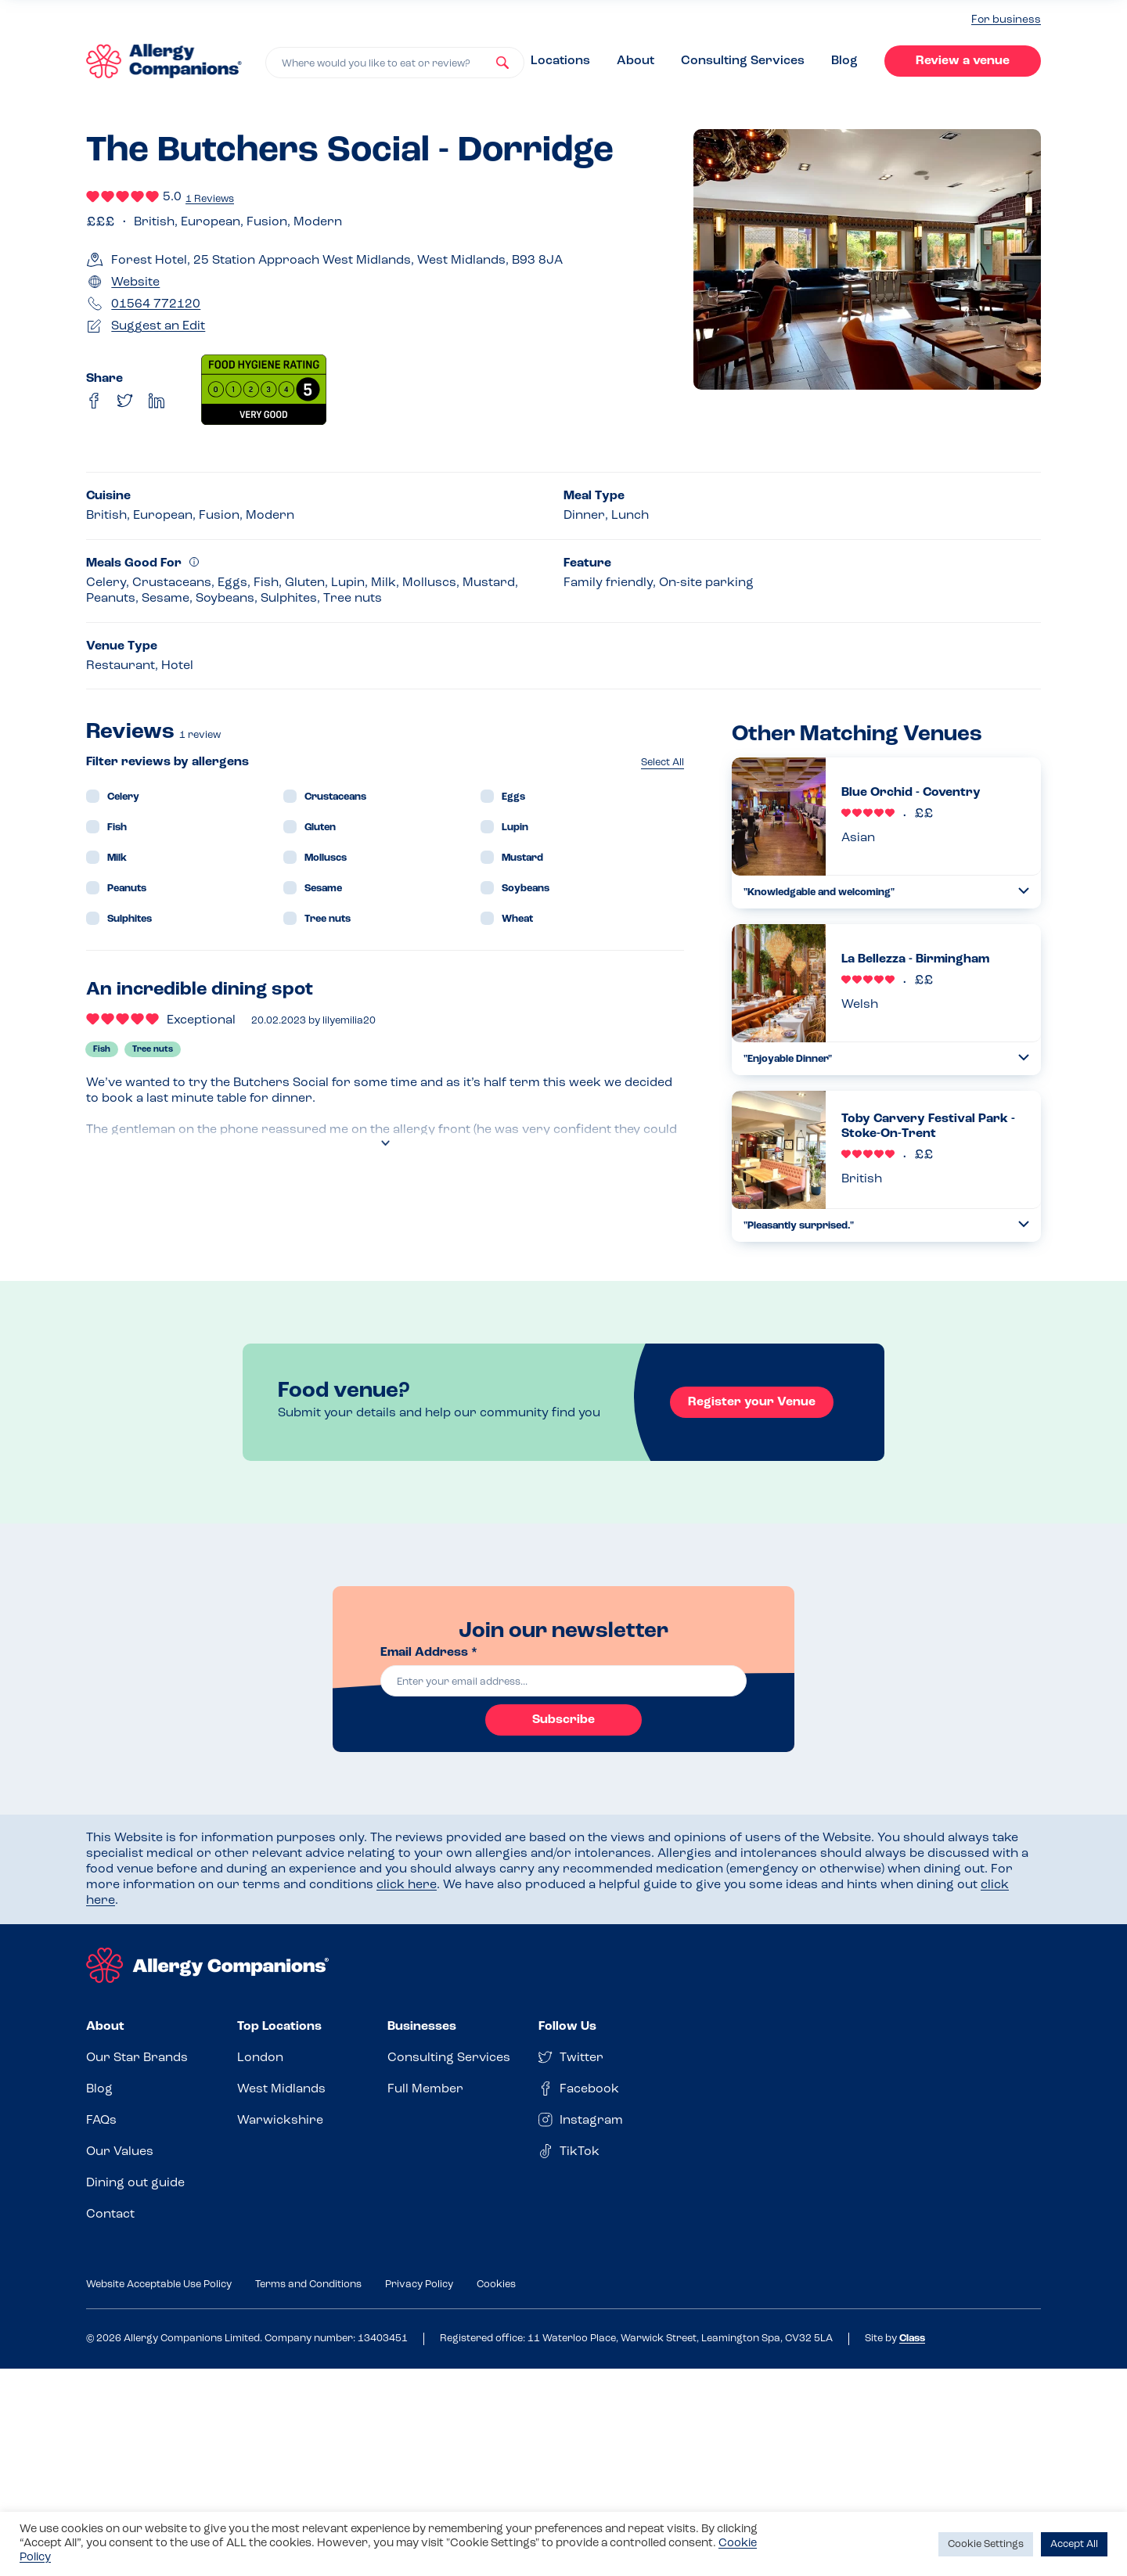 The width and height of the screenshot is (1127, 2576). What do you see at coordinates (986, 2544) in the screenshot?
I see `Cookie Settings [button]` at bounding box center [986, 2544].